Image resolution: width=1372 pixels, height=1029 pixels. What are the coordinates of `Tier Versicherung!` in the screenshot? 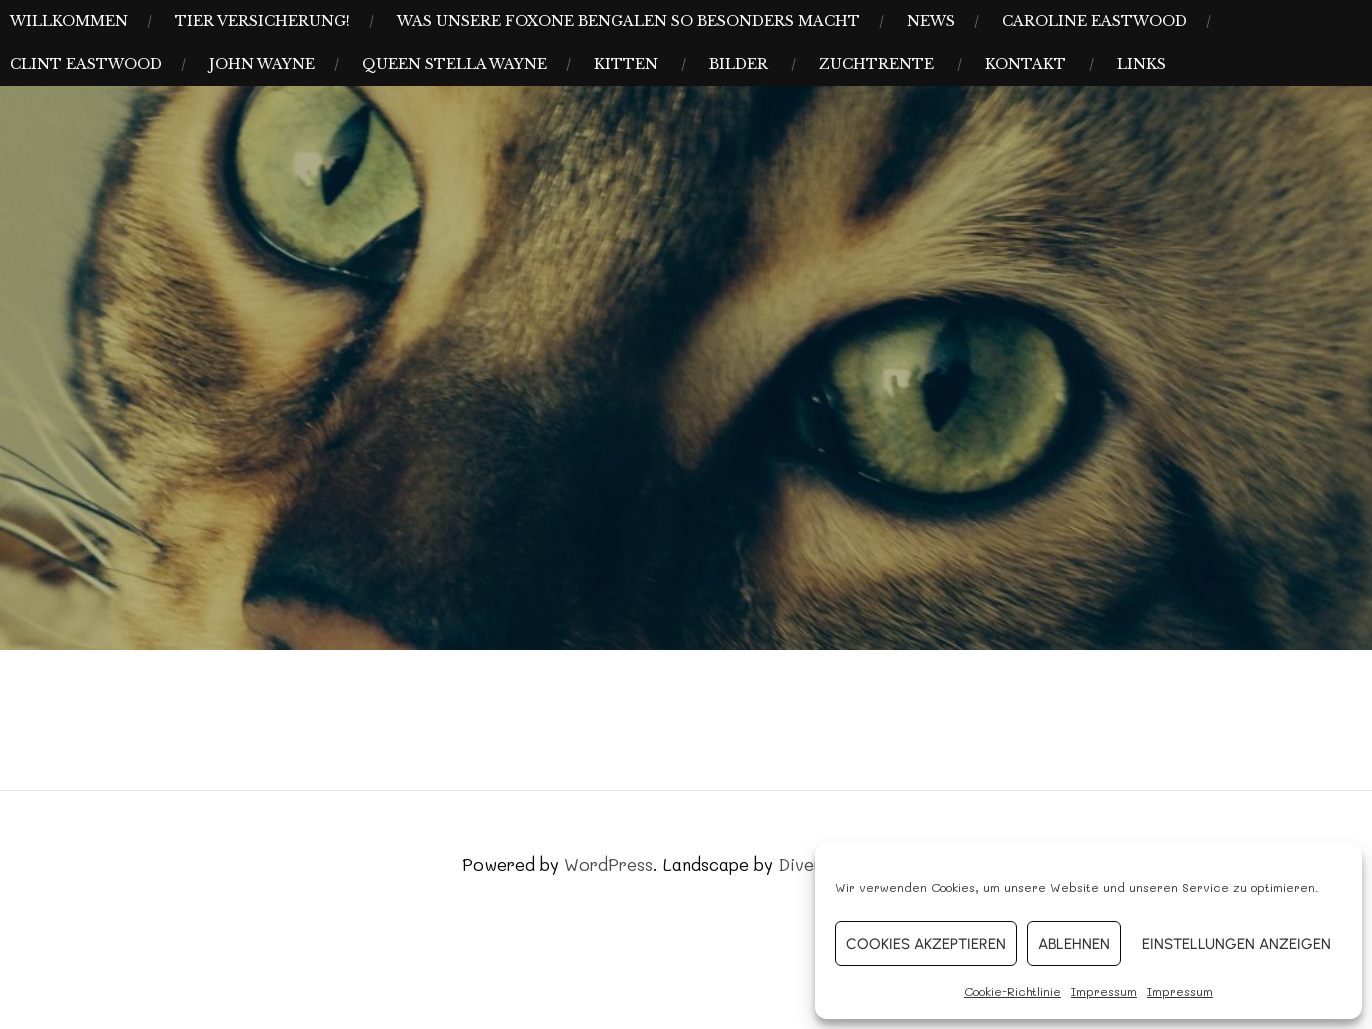 It's located at (262, 21).